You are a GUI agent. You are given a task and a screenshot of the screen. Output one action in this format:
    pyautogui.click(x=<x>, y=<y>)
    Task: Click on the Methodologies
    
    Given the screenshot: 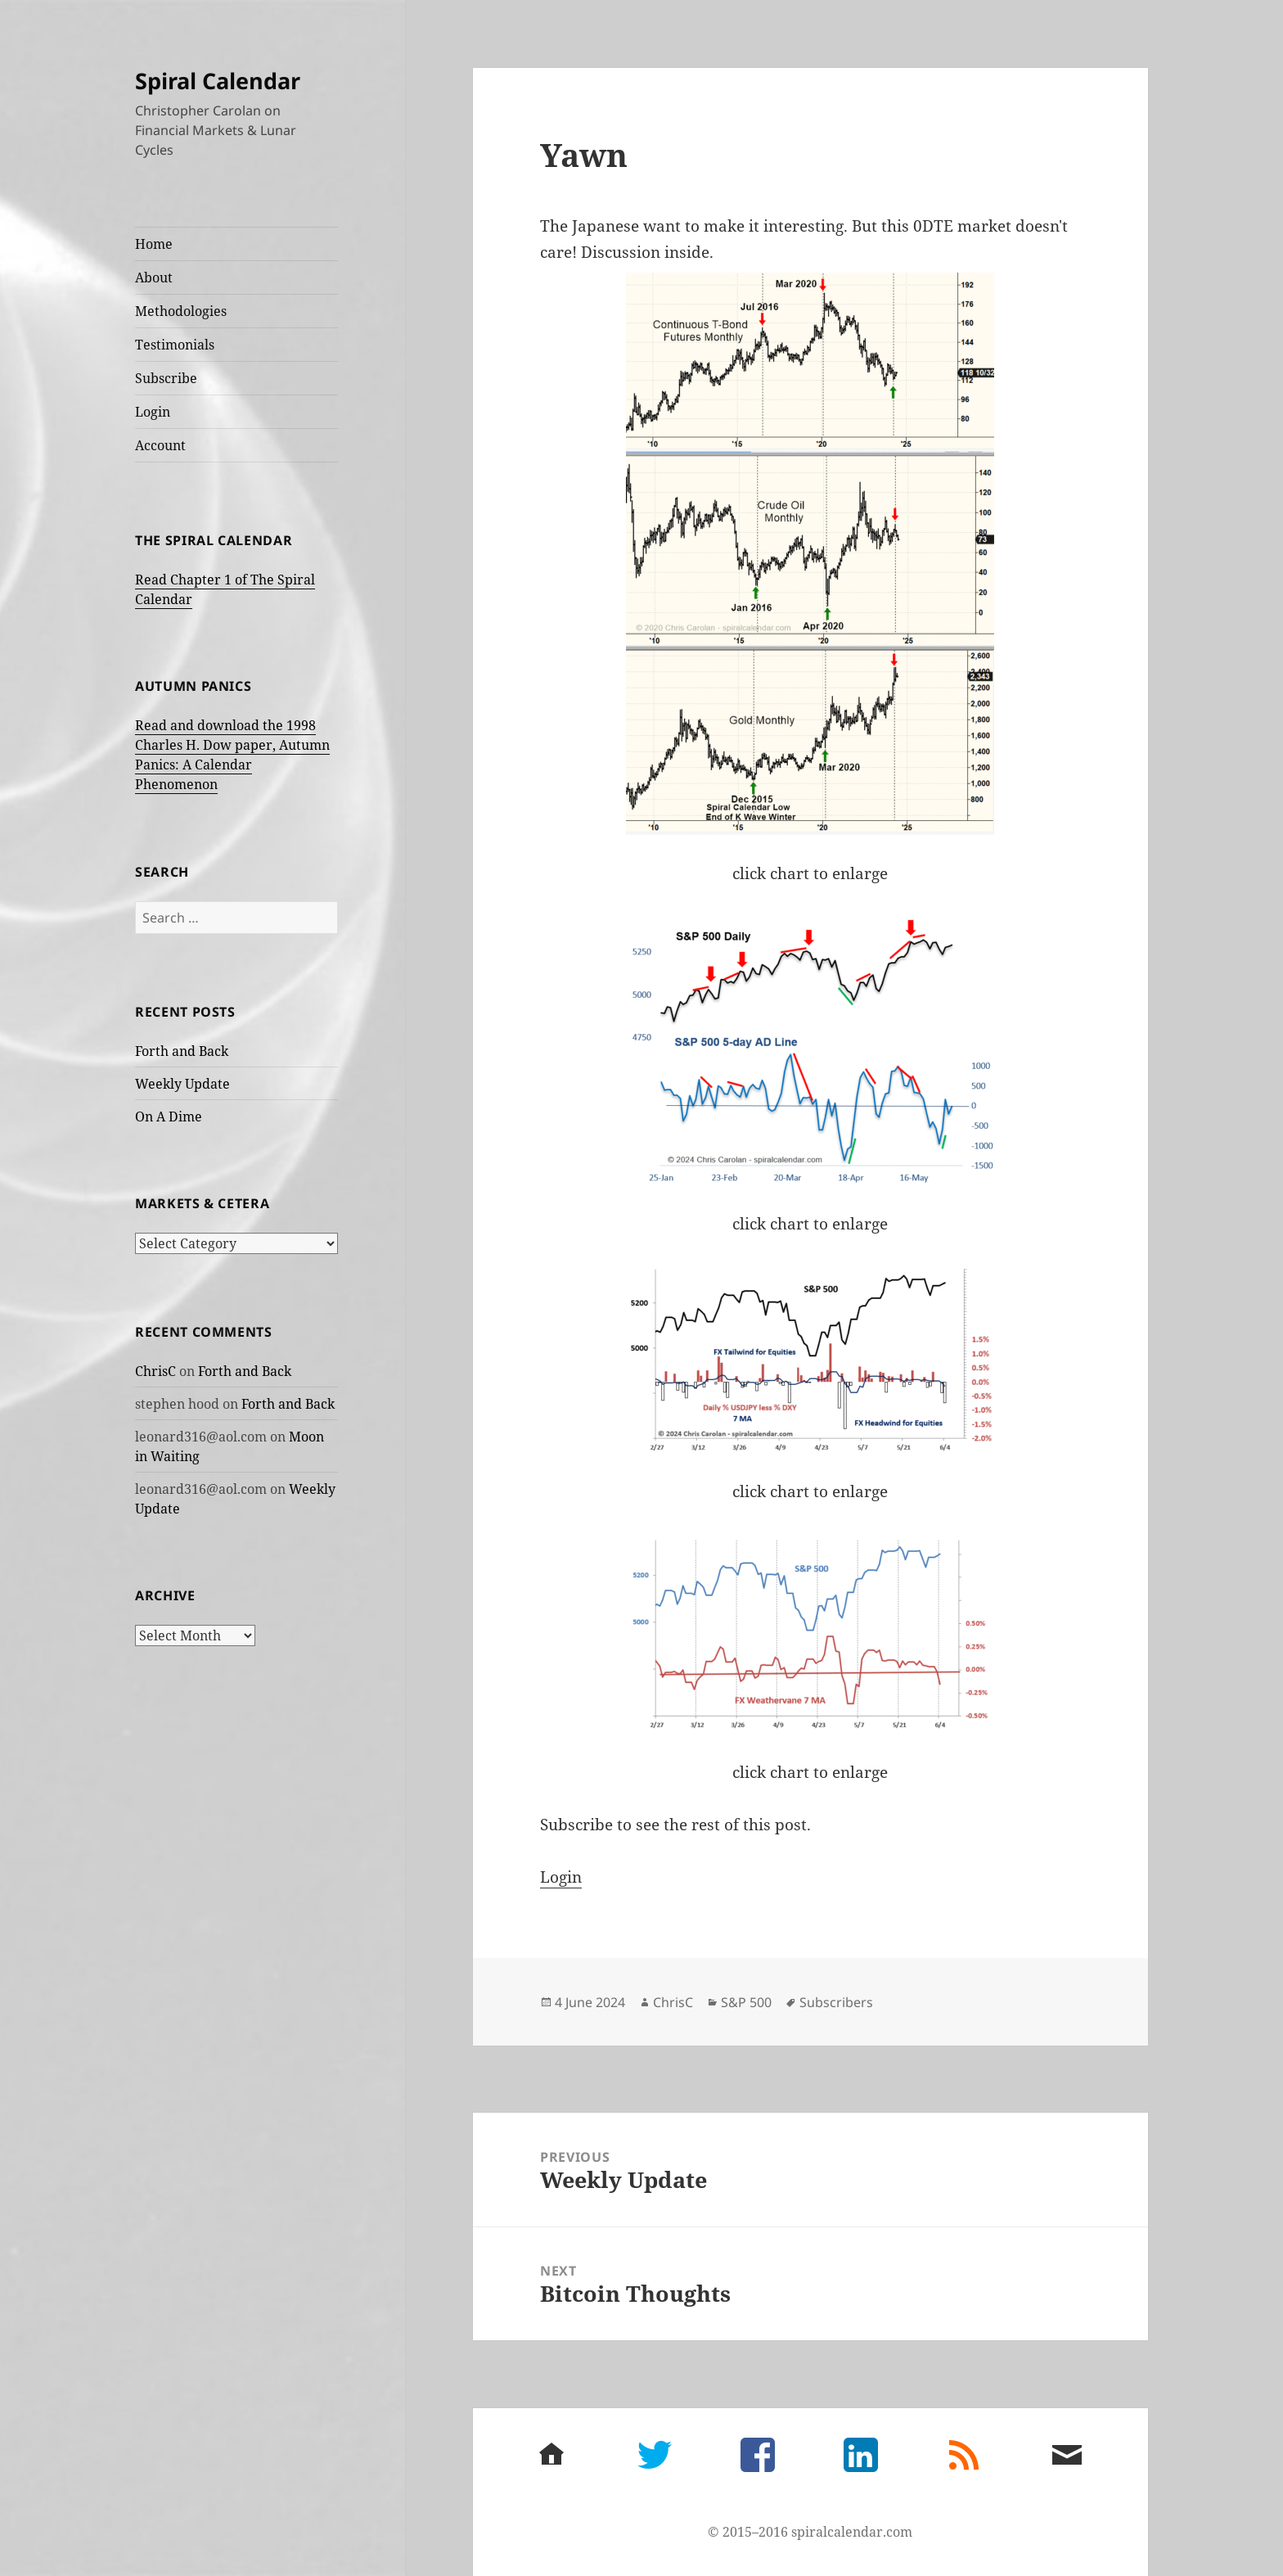 What is the action you would take?
    pyautogui.click(x=181, y=311)
    